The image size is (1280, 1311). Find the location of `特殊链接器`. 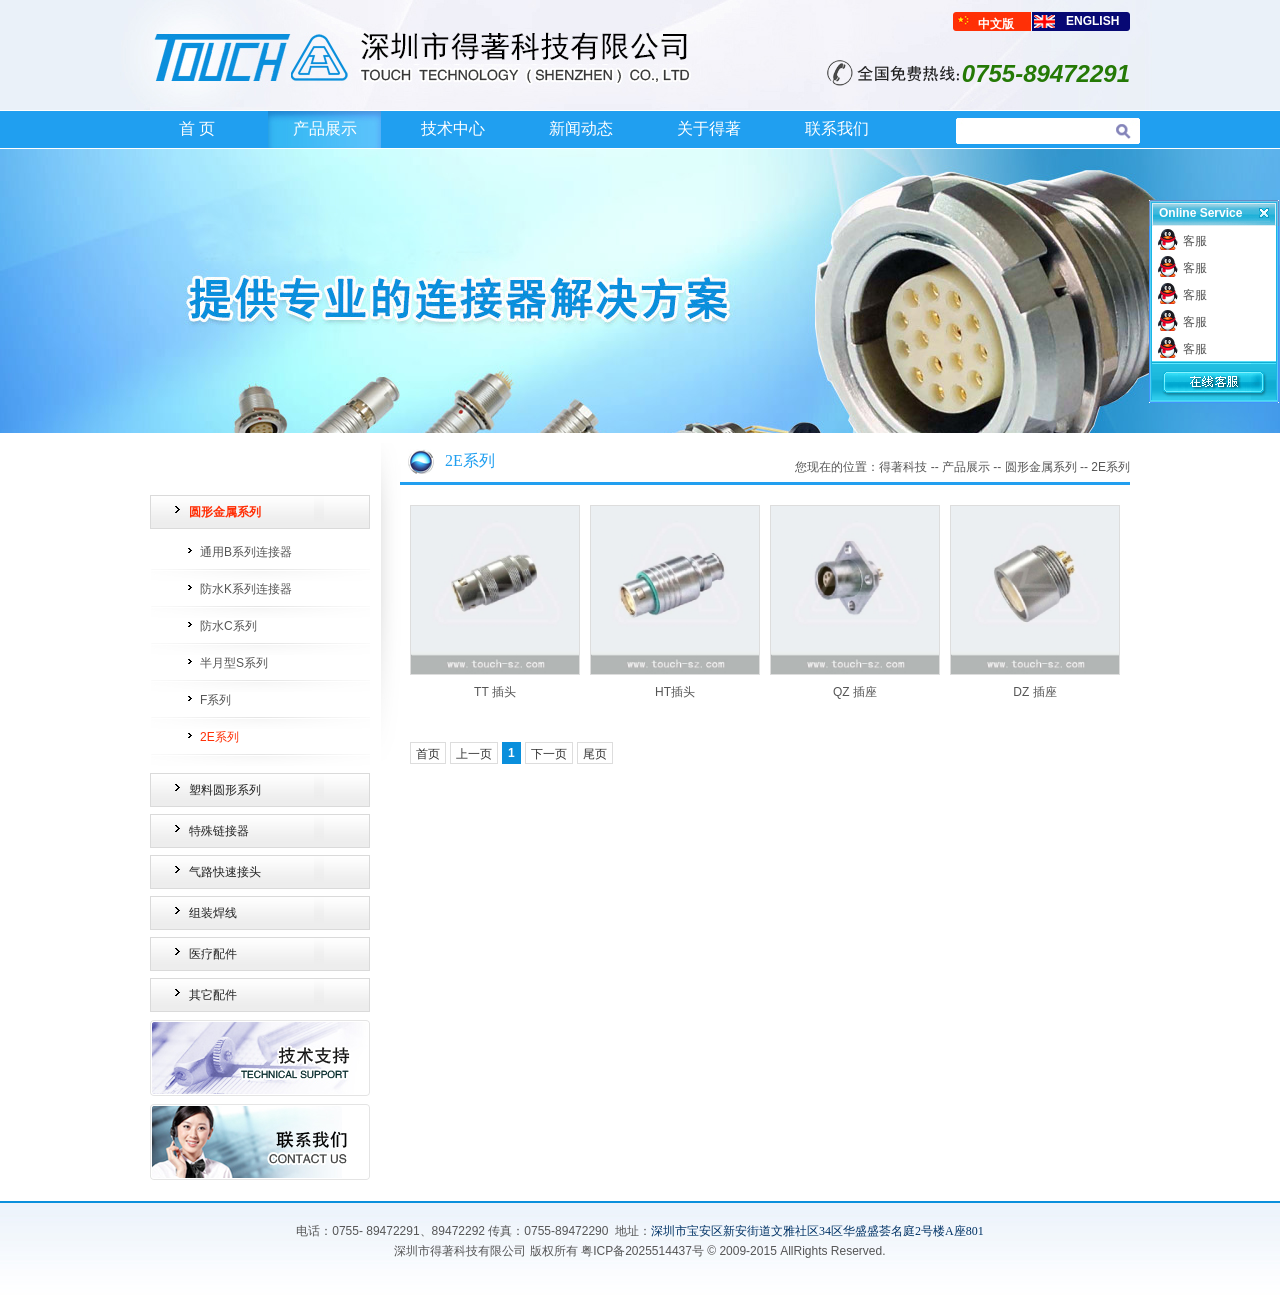

特殊链接器 is located at coordinates (219, 831).